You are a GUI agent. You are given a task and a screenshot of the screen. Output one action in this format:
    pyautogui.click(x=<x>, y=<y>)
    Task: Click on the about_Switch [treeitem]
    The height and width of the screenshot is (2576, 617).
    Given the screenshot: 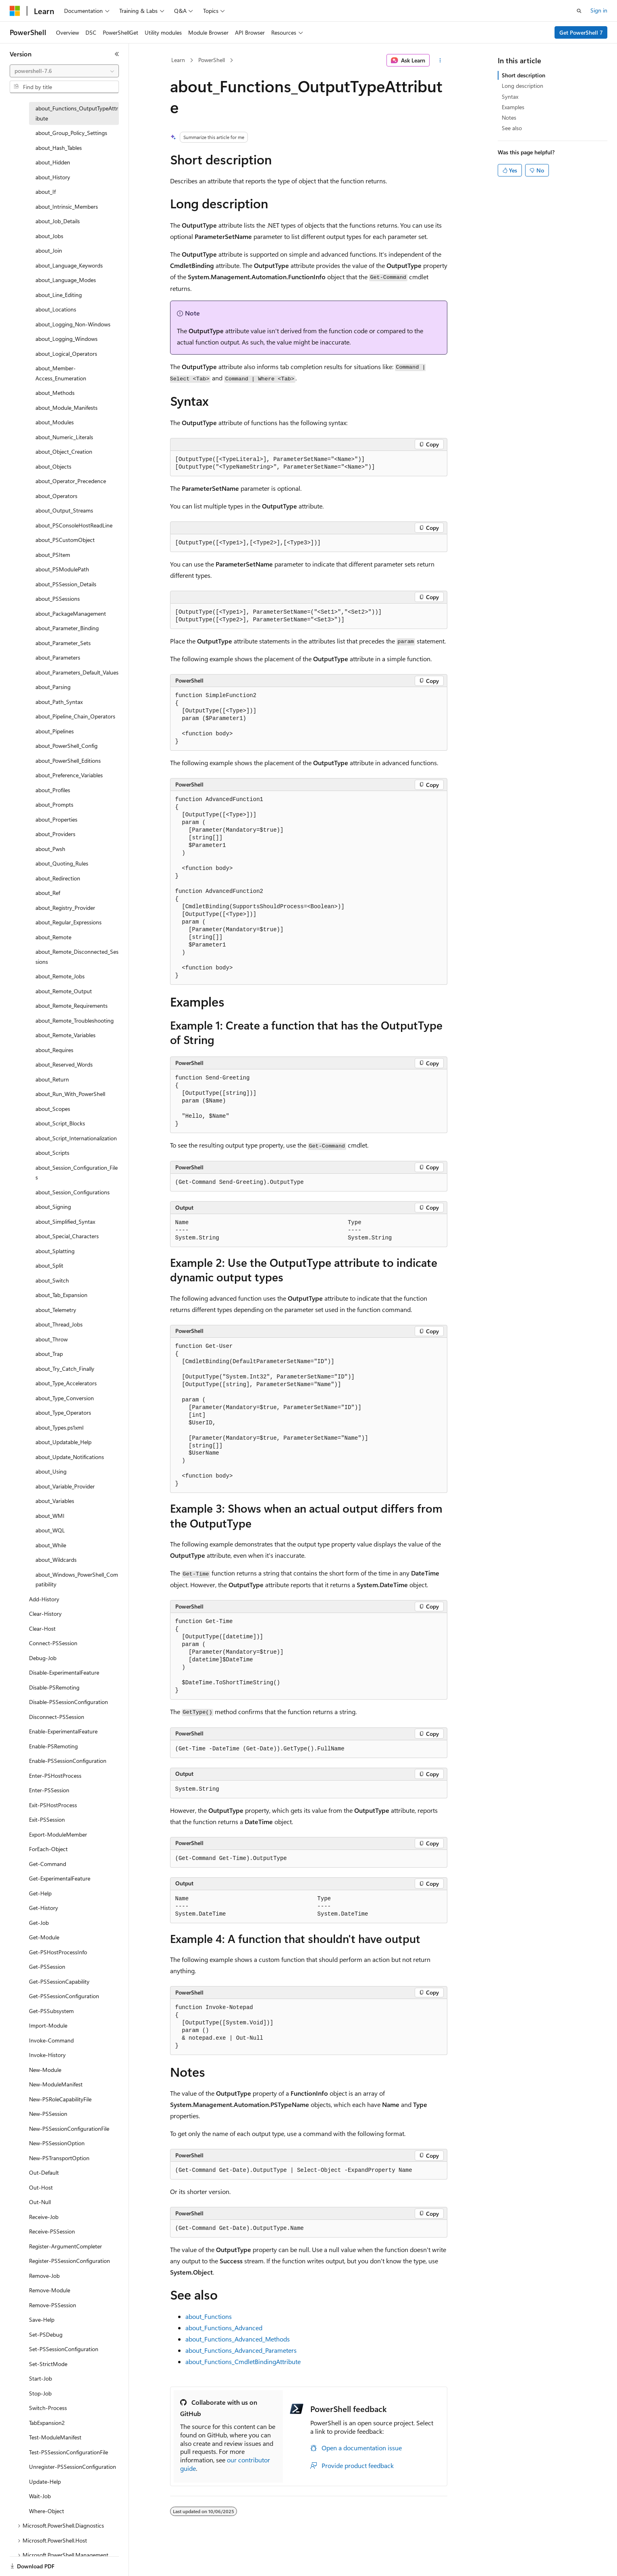 What is the action you would take?
    pyautogui.click(x=52, y=1280)
    